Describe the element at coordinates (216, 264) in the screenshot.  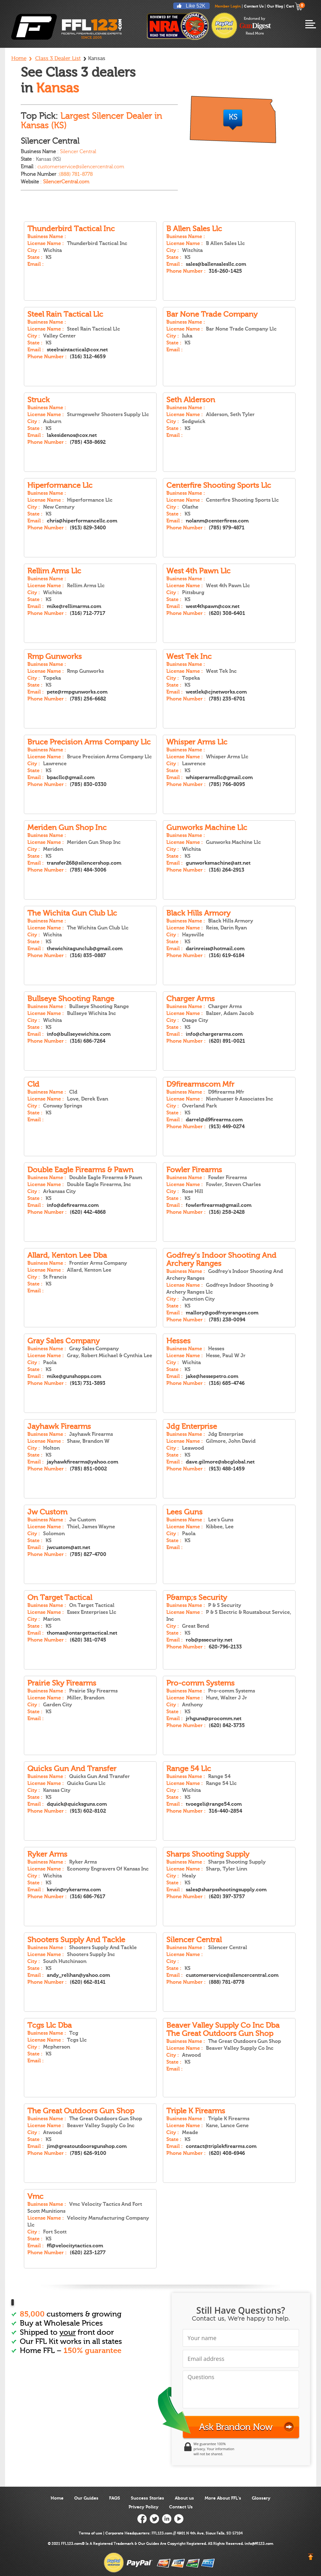
I see `sales@ballensalesllc.com` at that location.